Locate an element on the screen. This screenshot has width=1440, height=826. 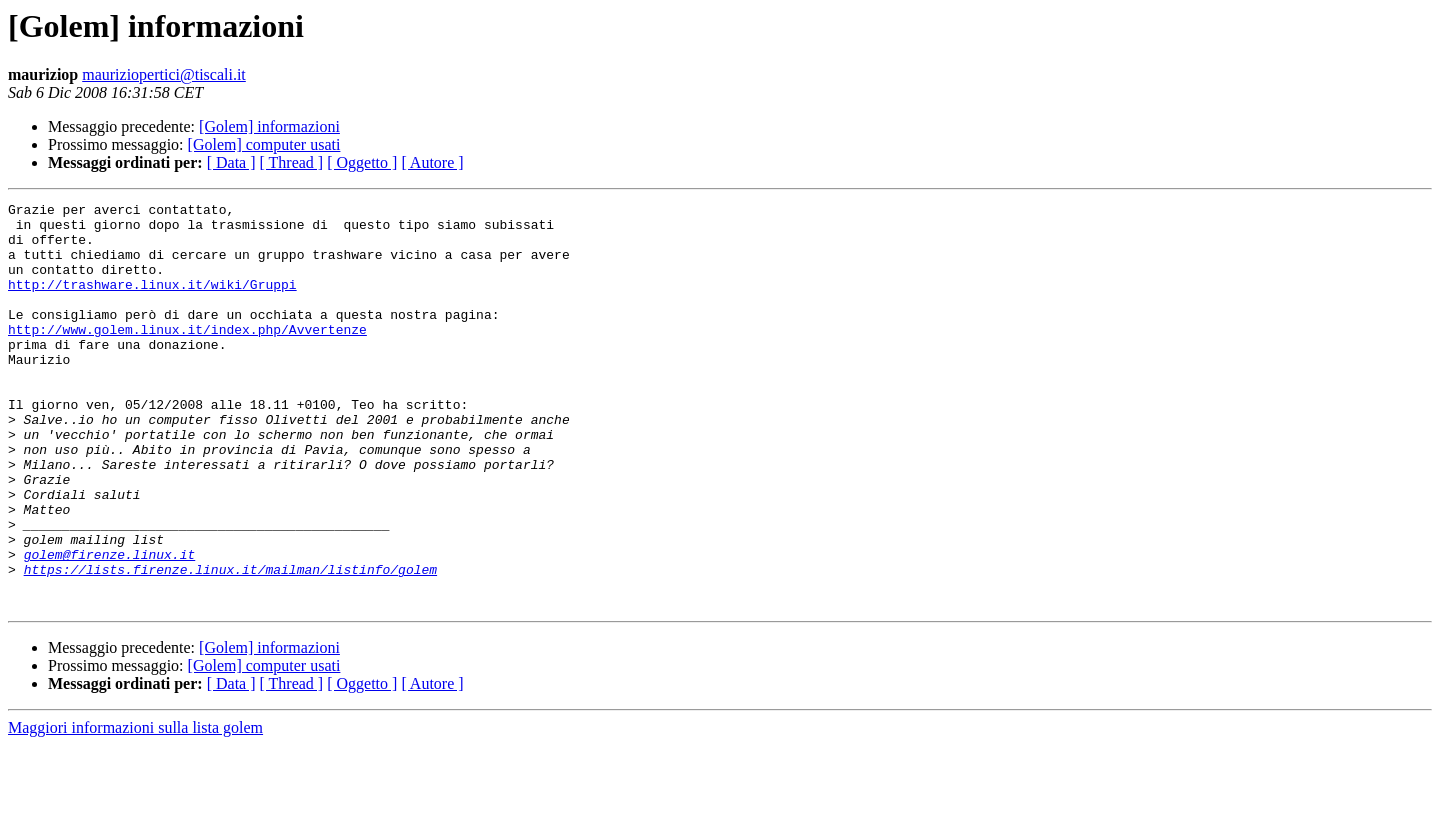
[Golem] computer usati is located at coordinates (264, 144).